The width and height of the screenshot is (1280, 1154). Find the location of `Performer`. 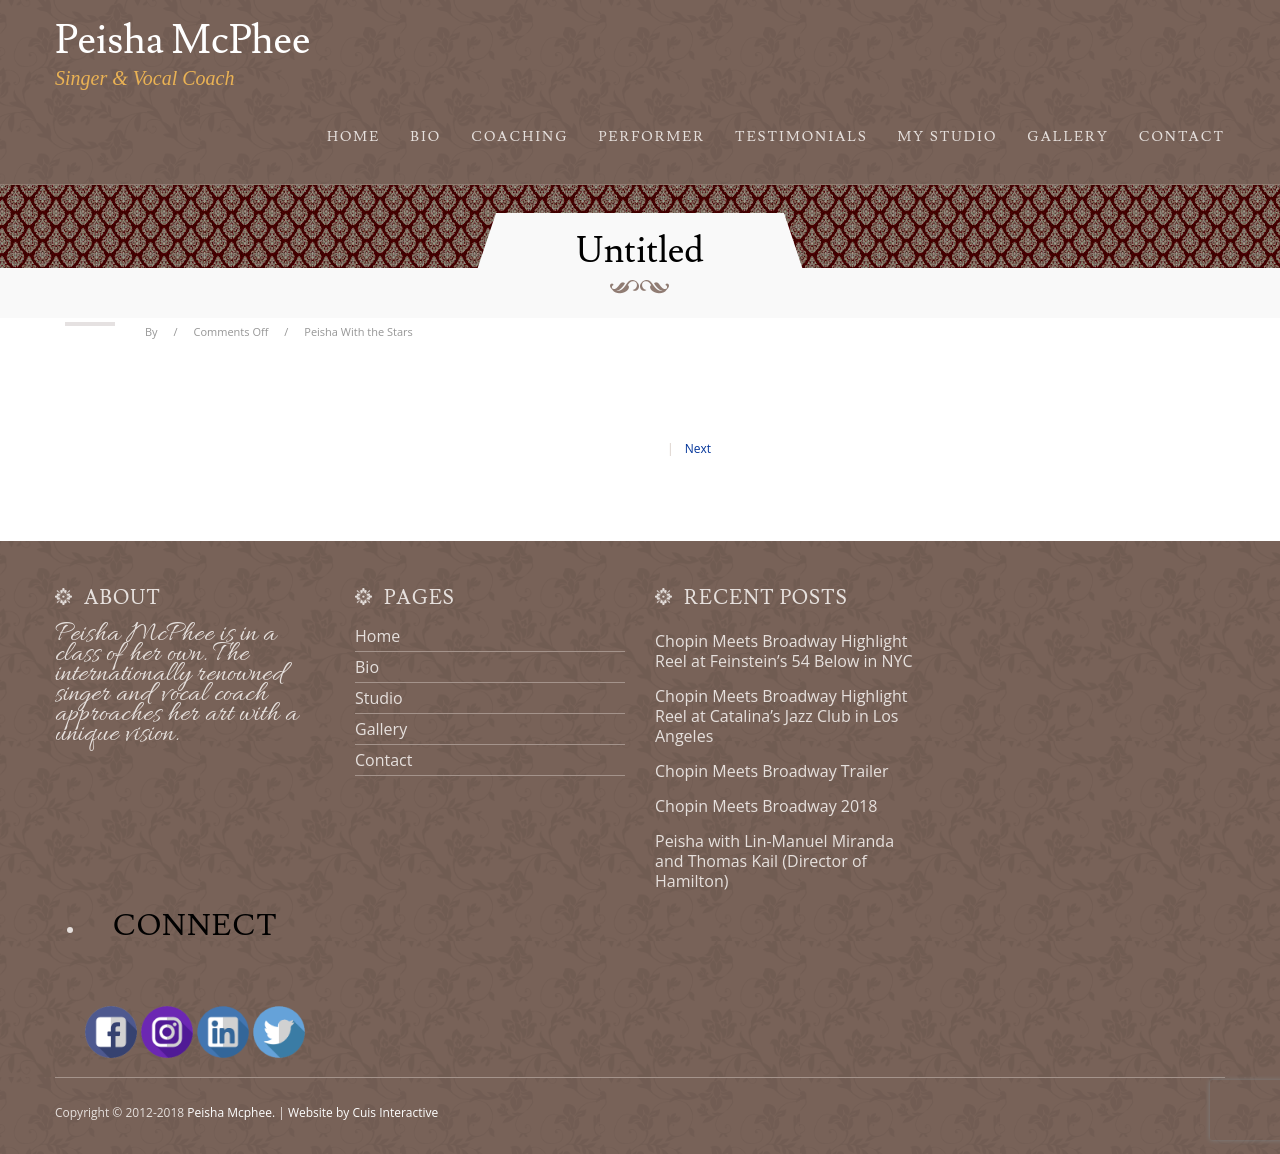

Performer is located at coordinates (652, 137).